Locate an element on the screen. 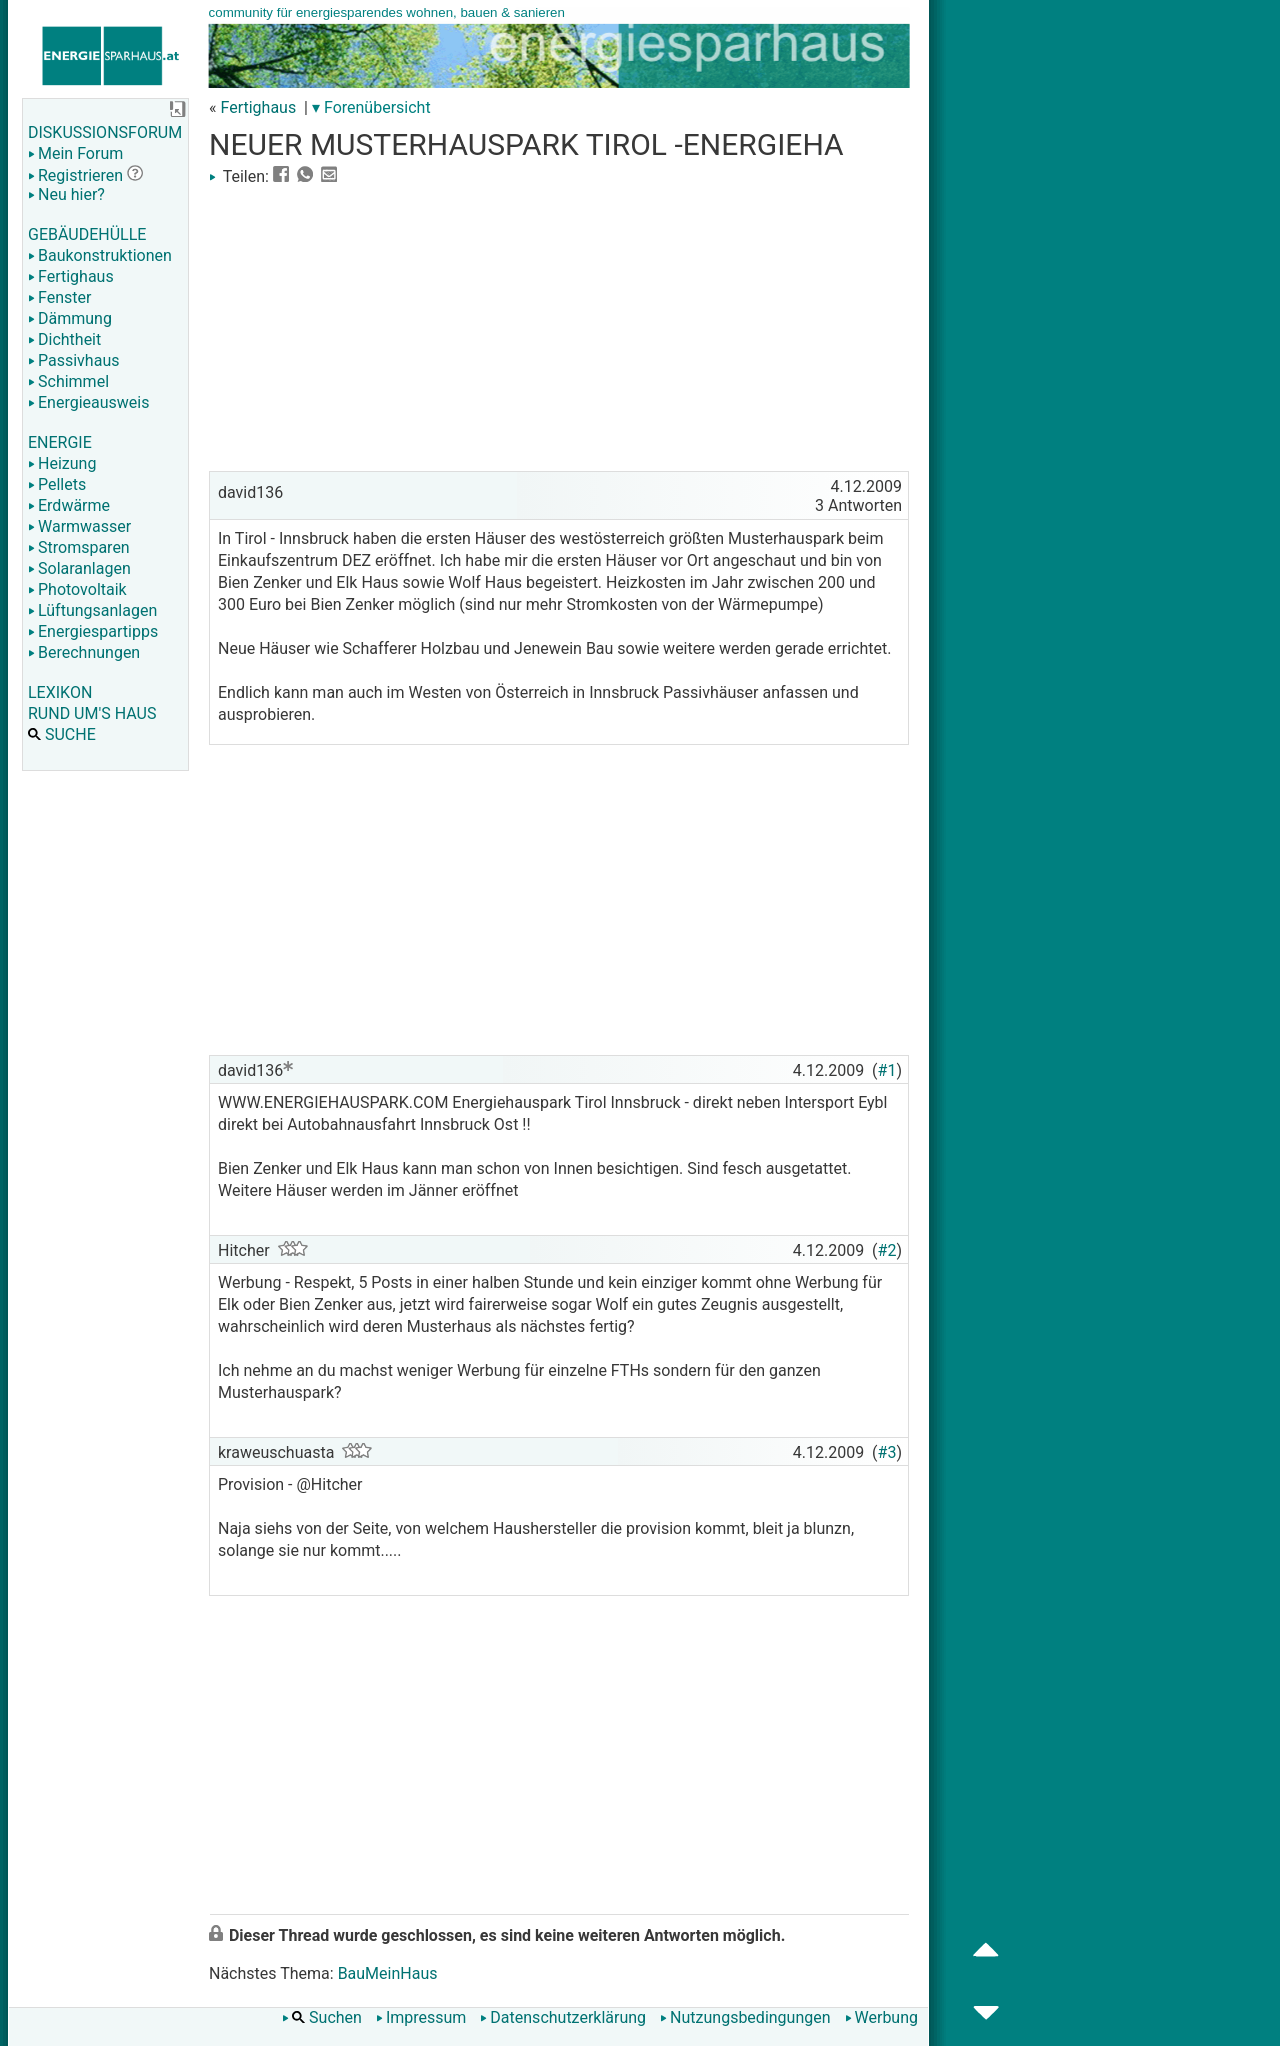 This screenshot has width=1280, height=2046. Werbung is located at coordinates (881, 2017).